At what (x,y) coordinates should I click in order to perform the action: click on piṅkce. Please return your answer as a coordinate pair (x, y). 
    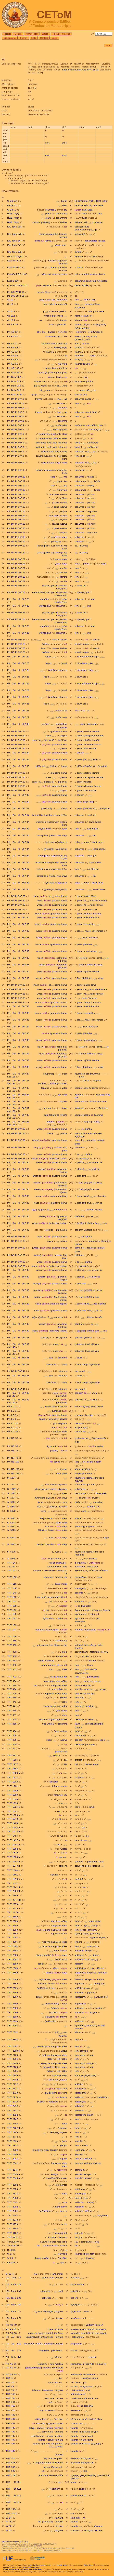
    Looking at the image, I should click on (63, 1133).